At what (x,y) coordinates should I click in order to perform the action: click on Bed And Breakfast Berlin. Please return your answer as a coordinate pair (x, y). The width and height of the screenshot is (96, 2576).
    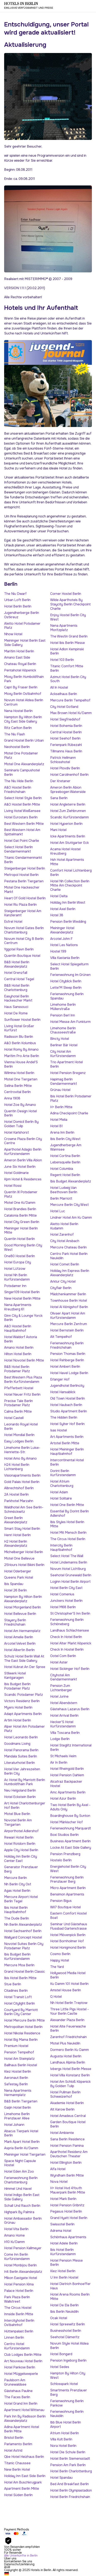
    Looking at the image, I should click on (69, 2484).